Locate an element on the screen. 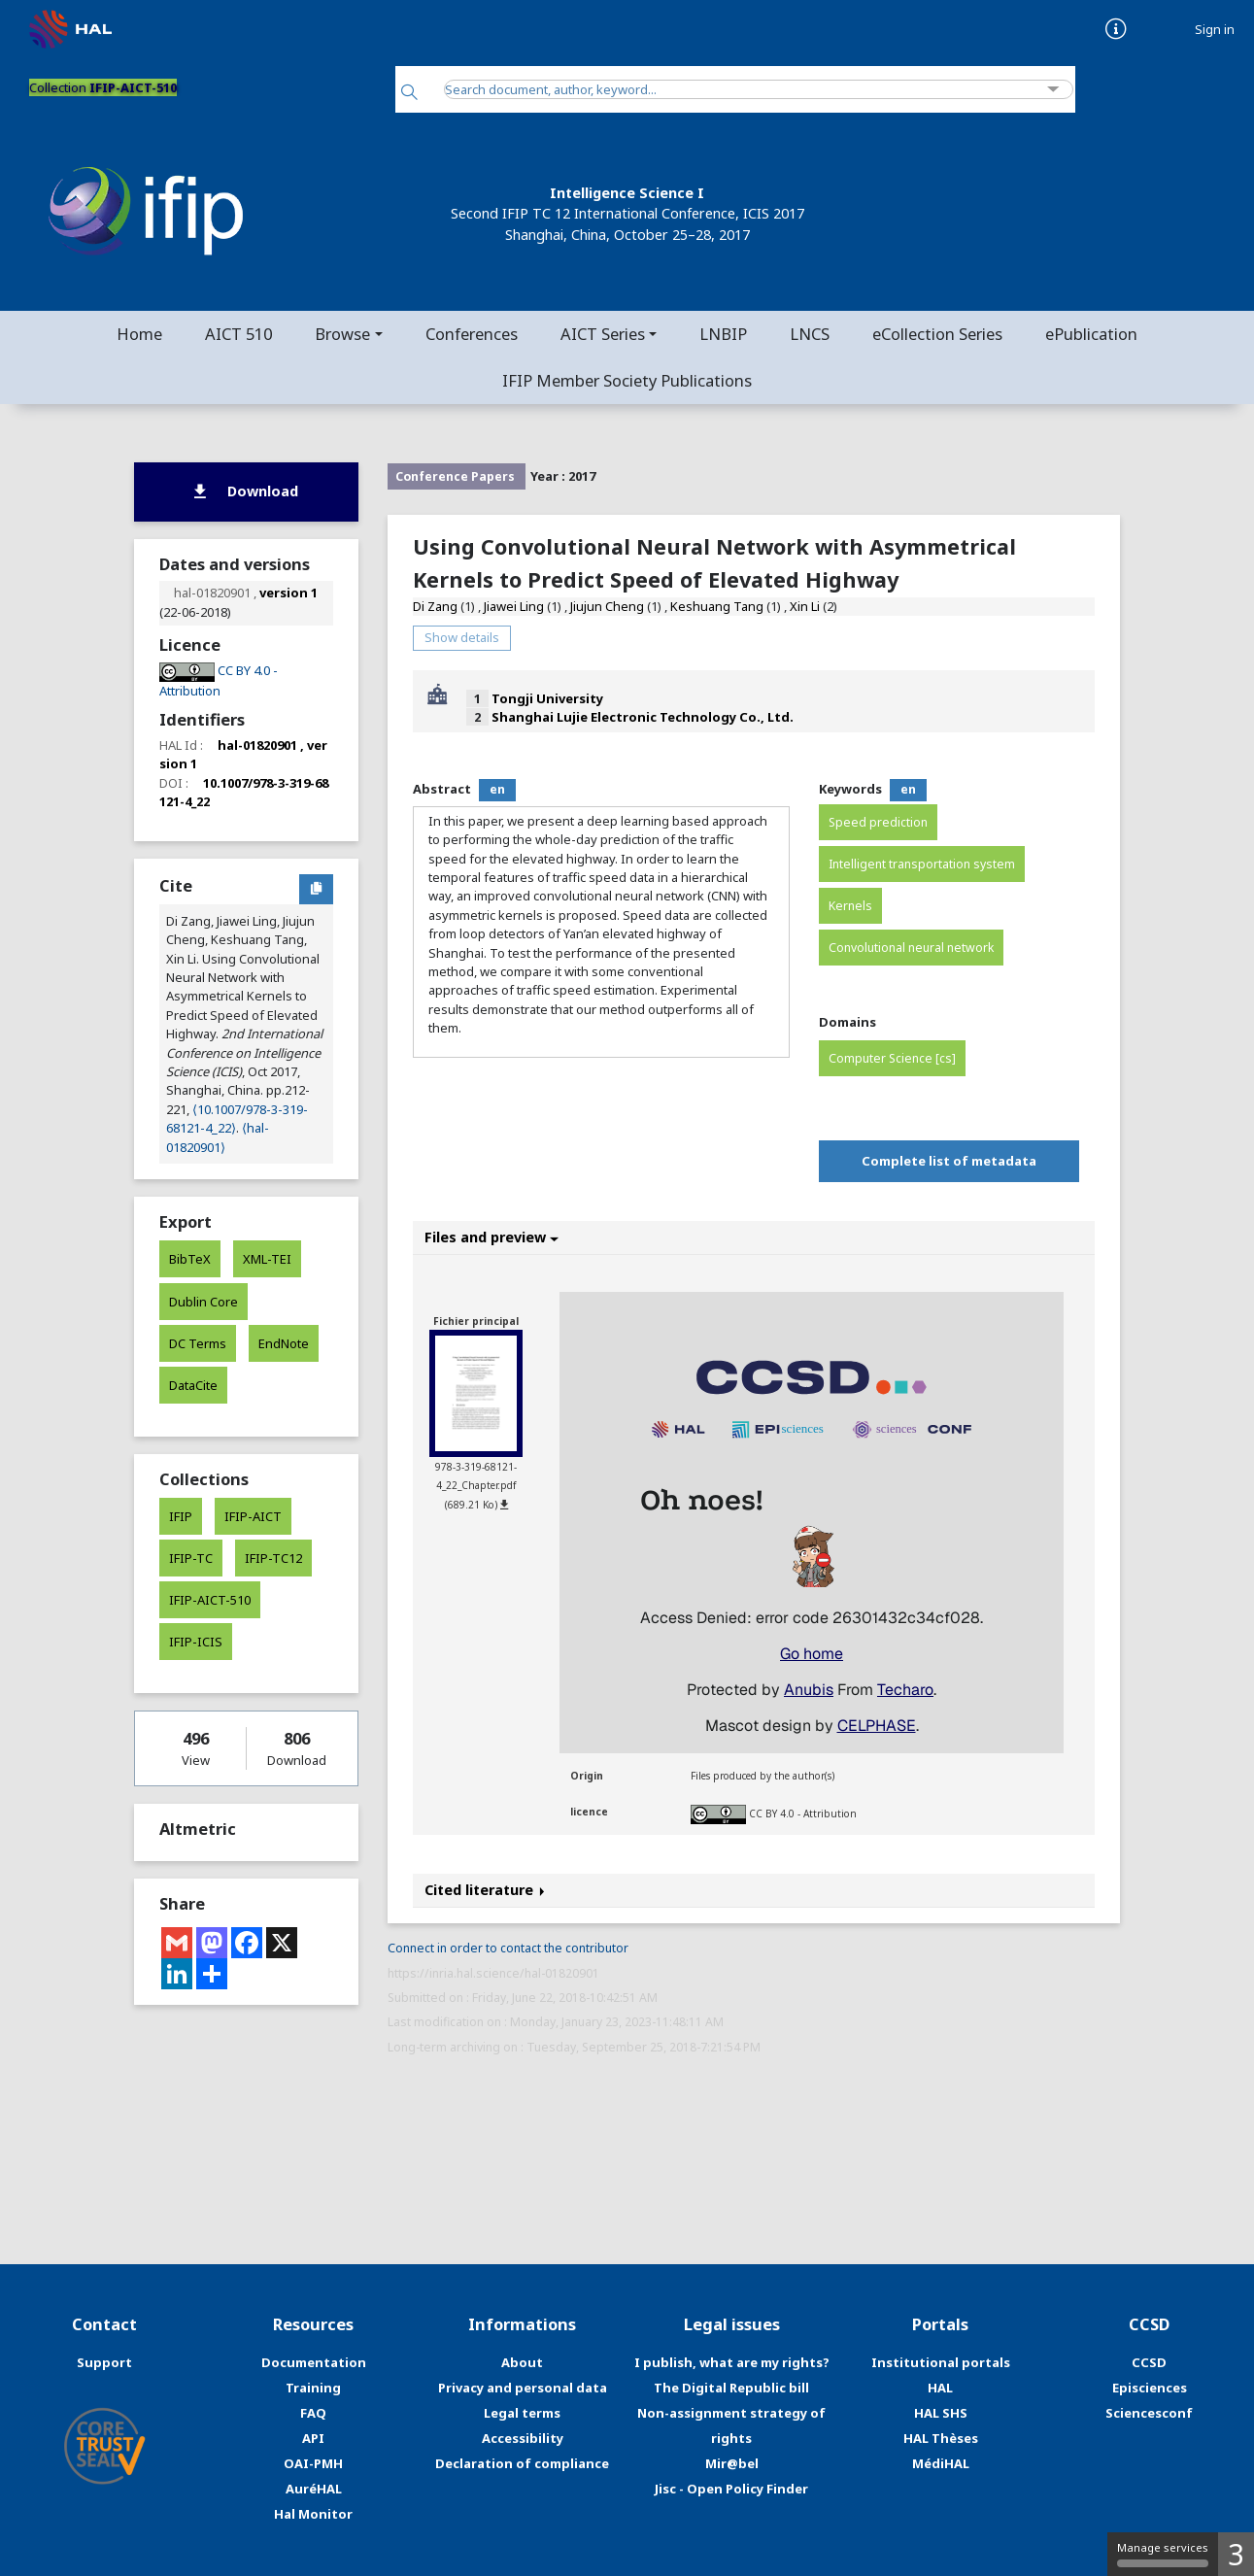 The height and width of the screenshot is (2576, 1254). AuréHAL is located at coordinates (314, 2488).